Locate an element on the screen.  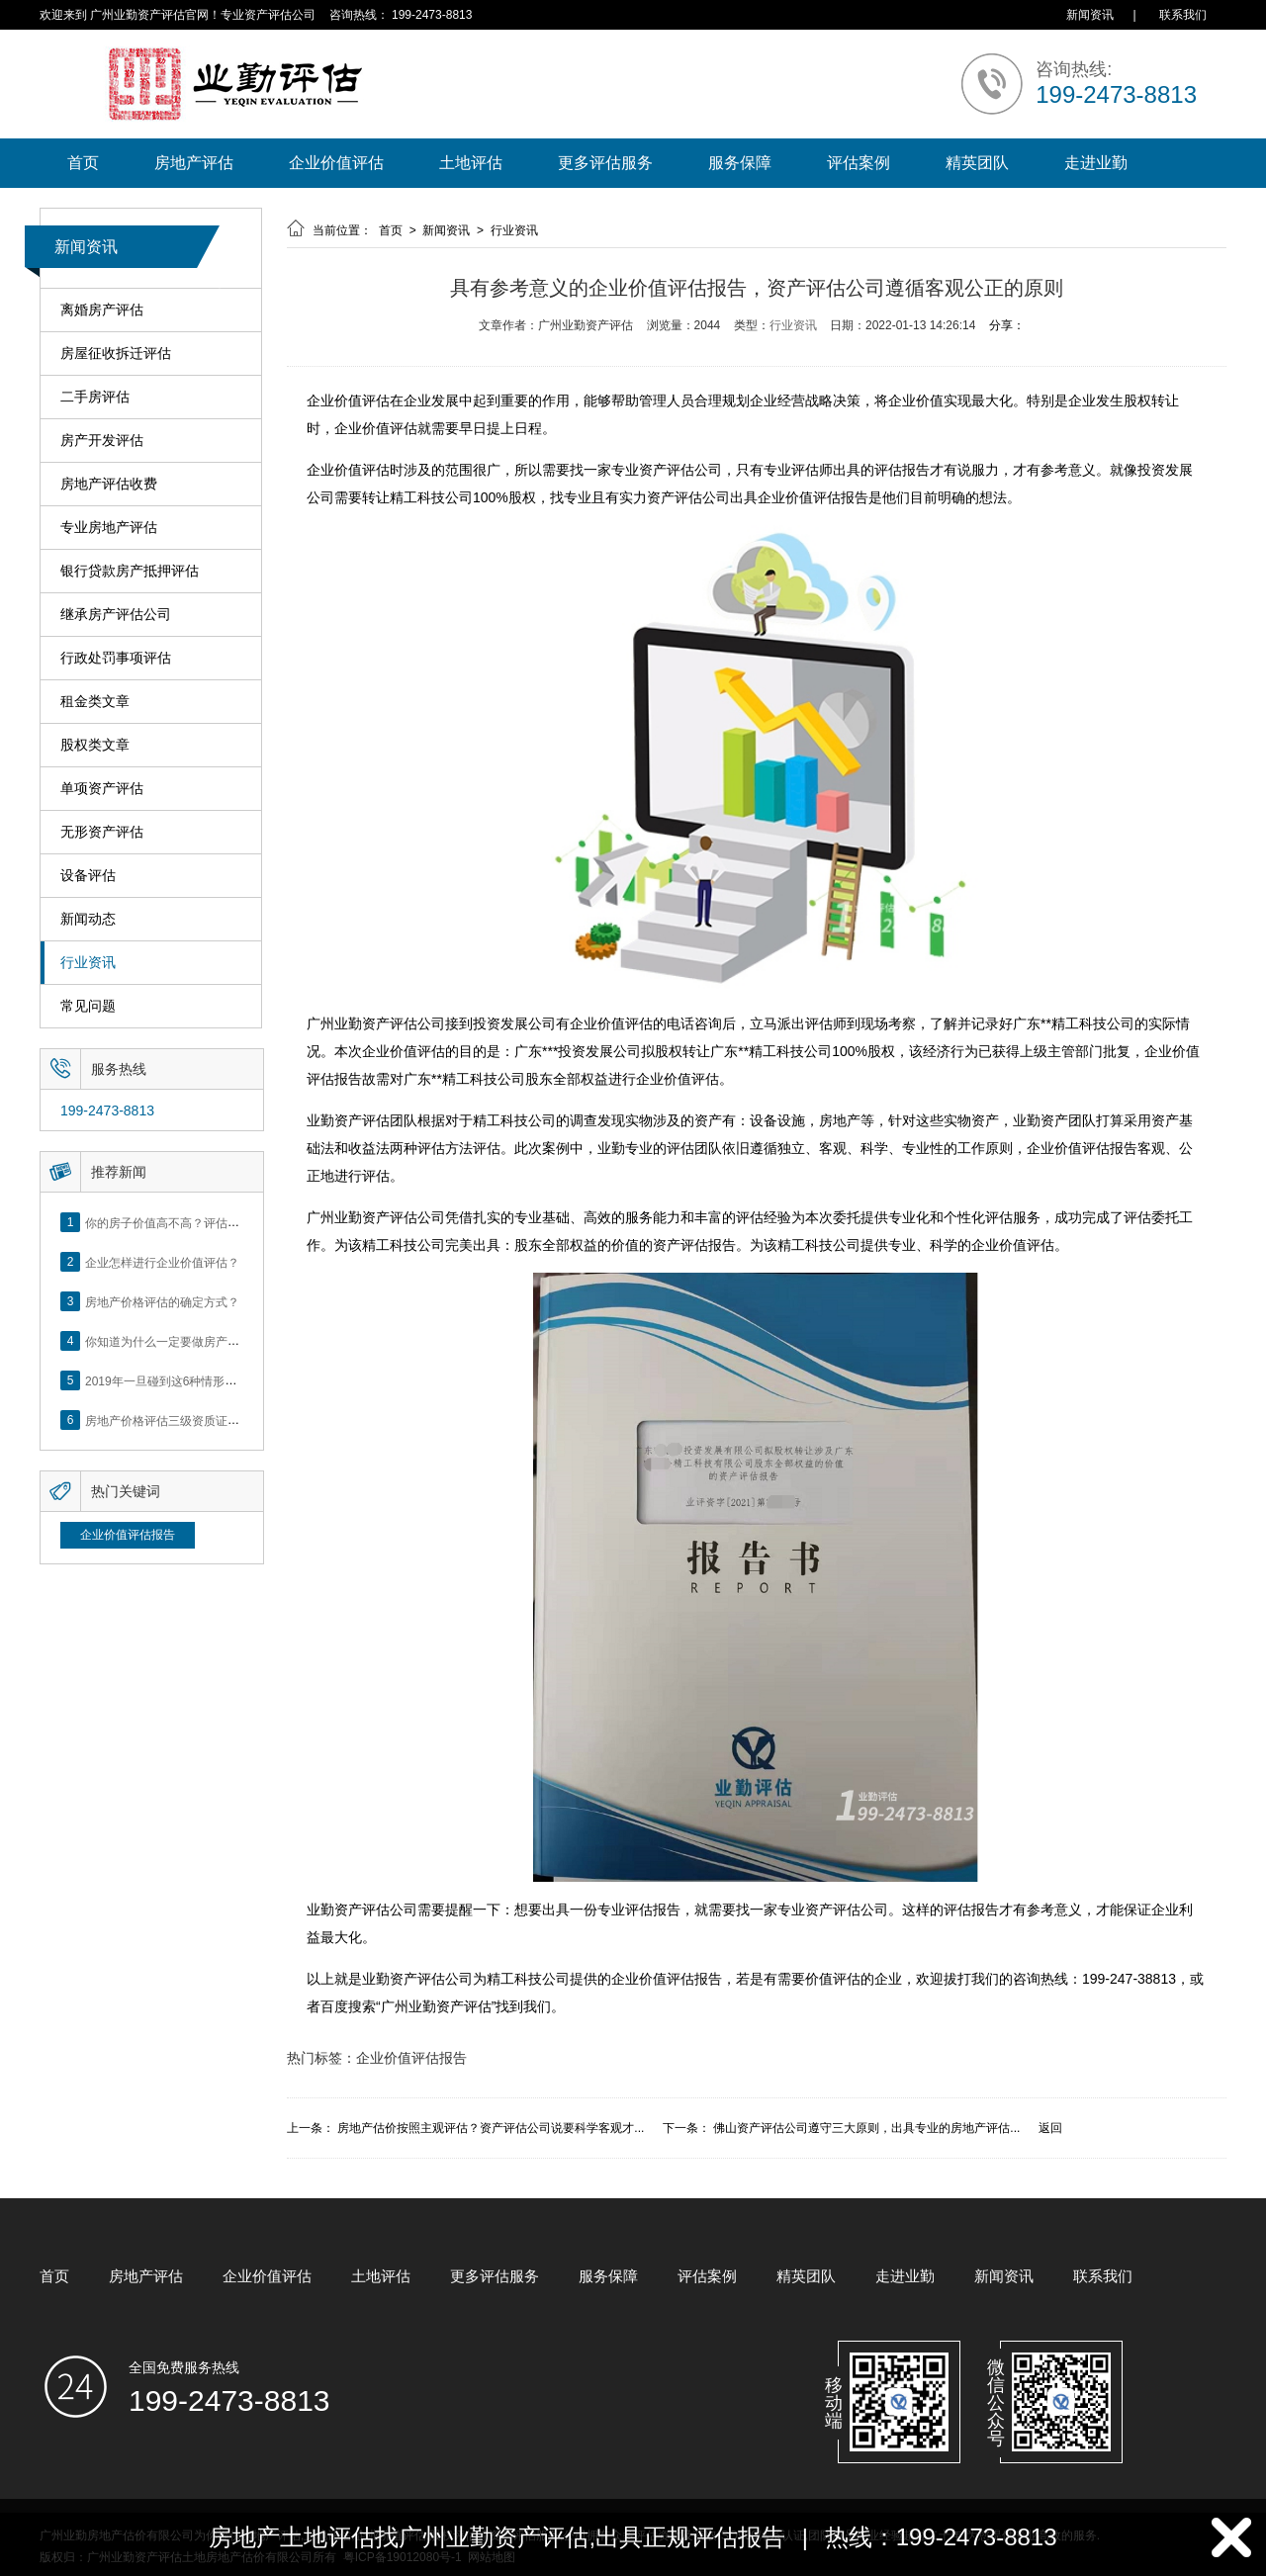
无形资产评估 is located at coordinates (101, 832).